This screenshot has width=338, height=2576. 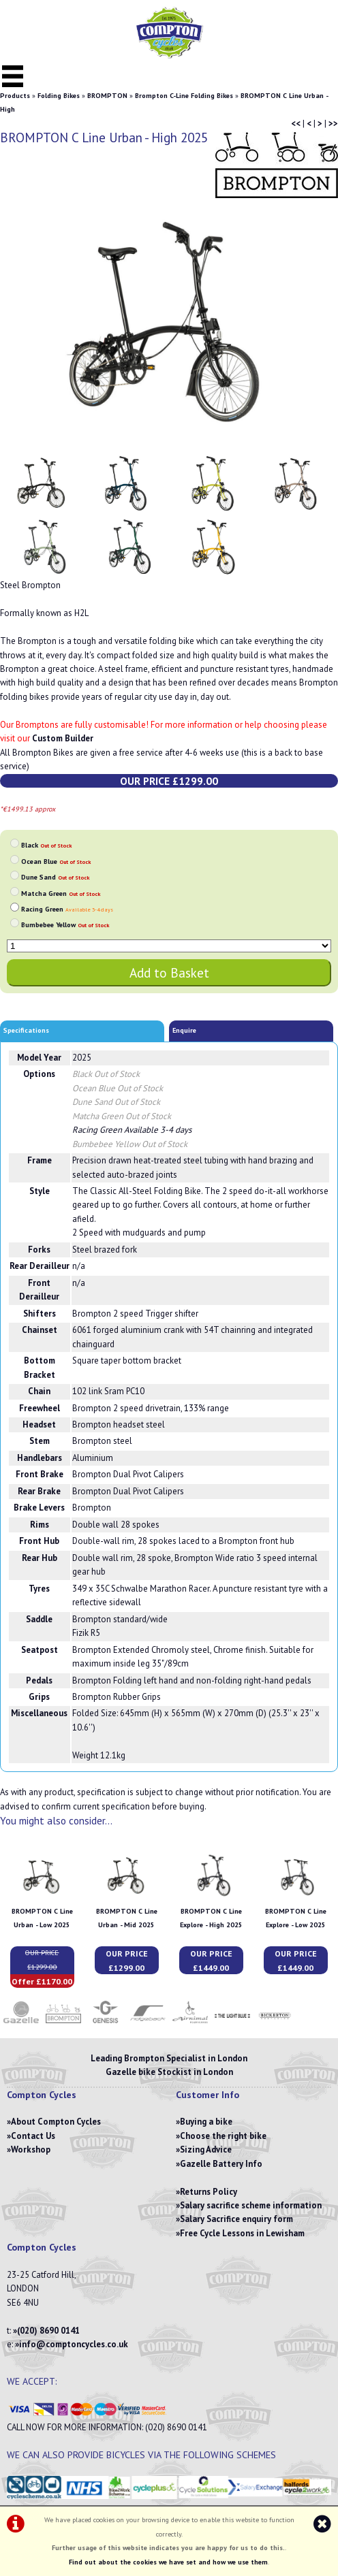 What do you see at coordinates (30, 2149) in the screenshot?
I see `Workshop` at bounding box center [30, 2149].